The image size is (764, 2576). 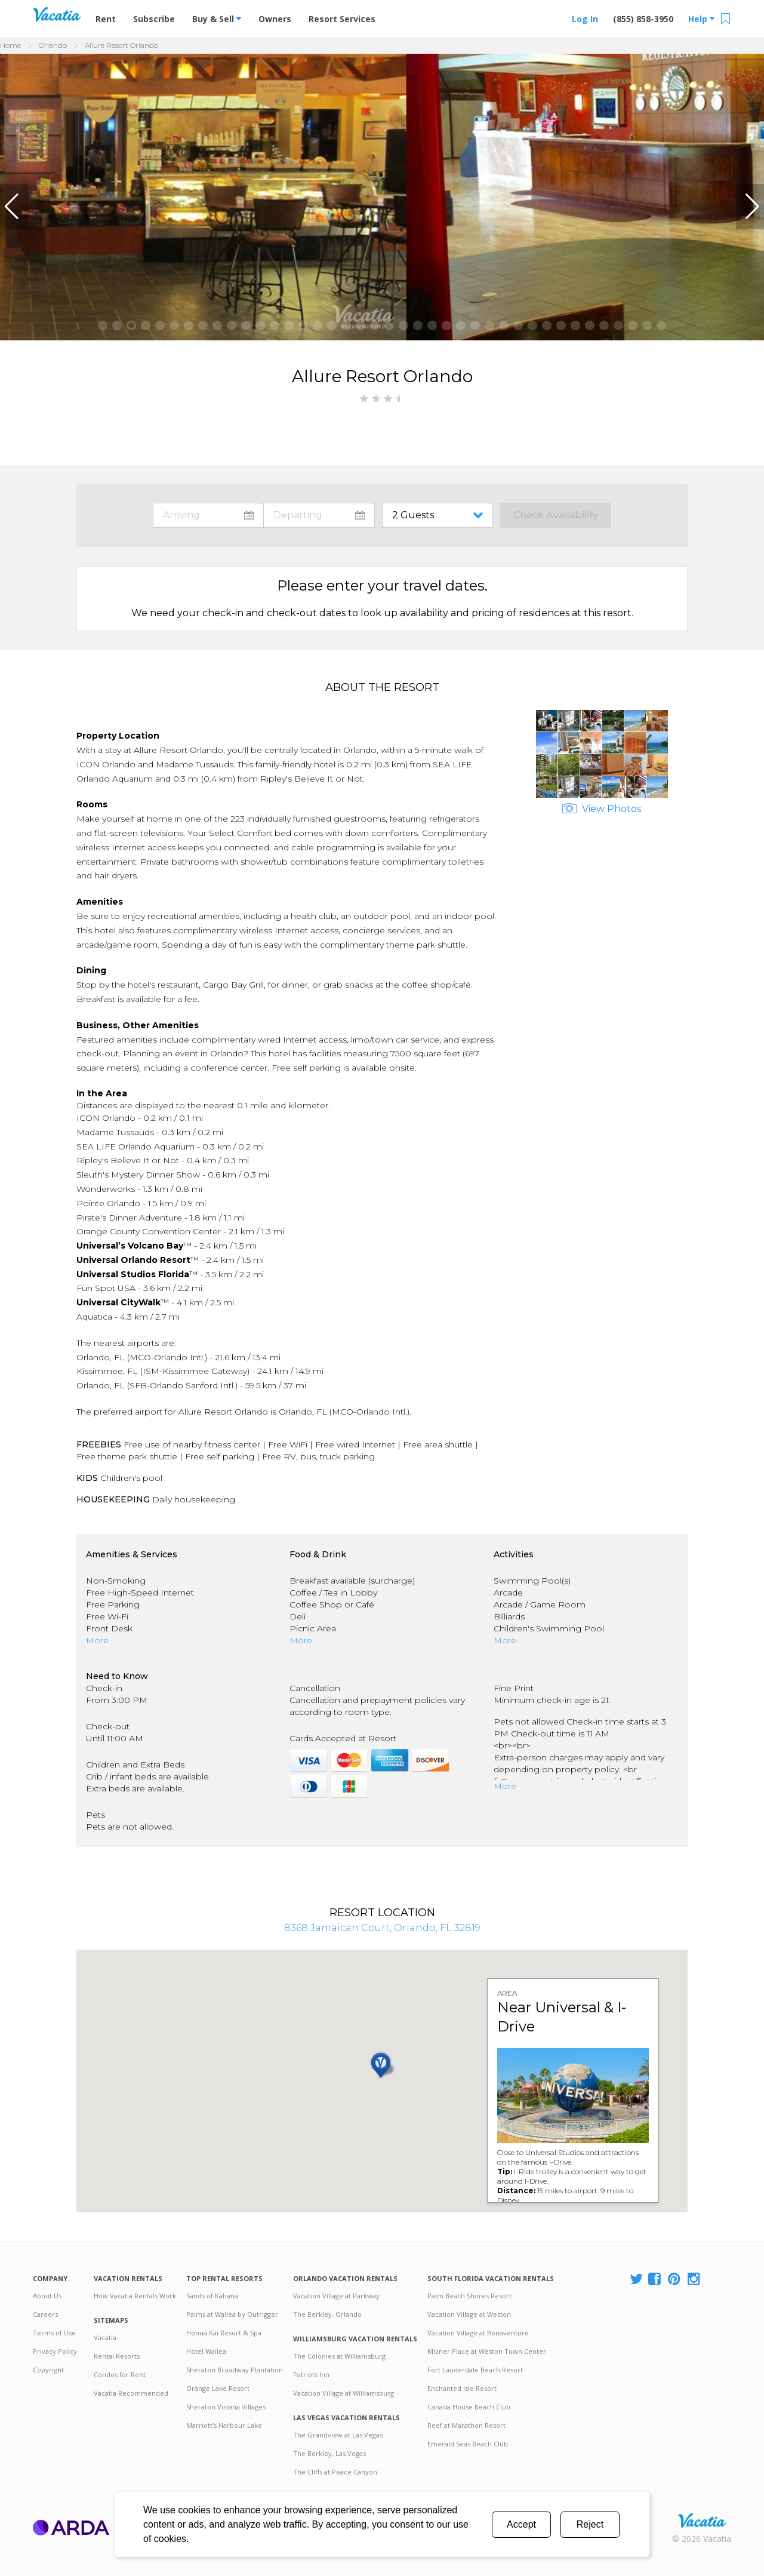 I want to click on Vacation Village at Williamsburg, so click(x=343, y=2393).